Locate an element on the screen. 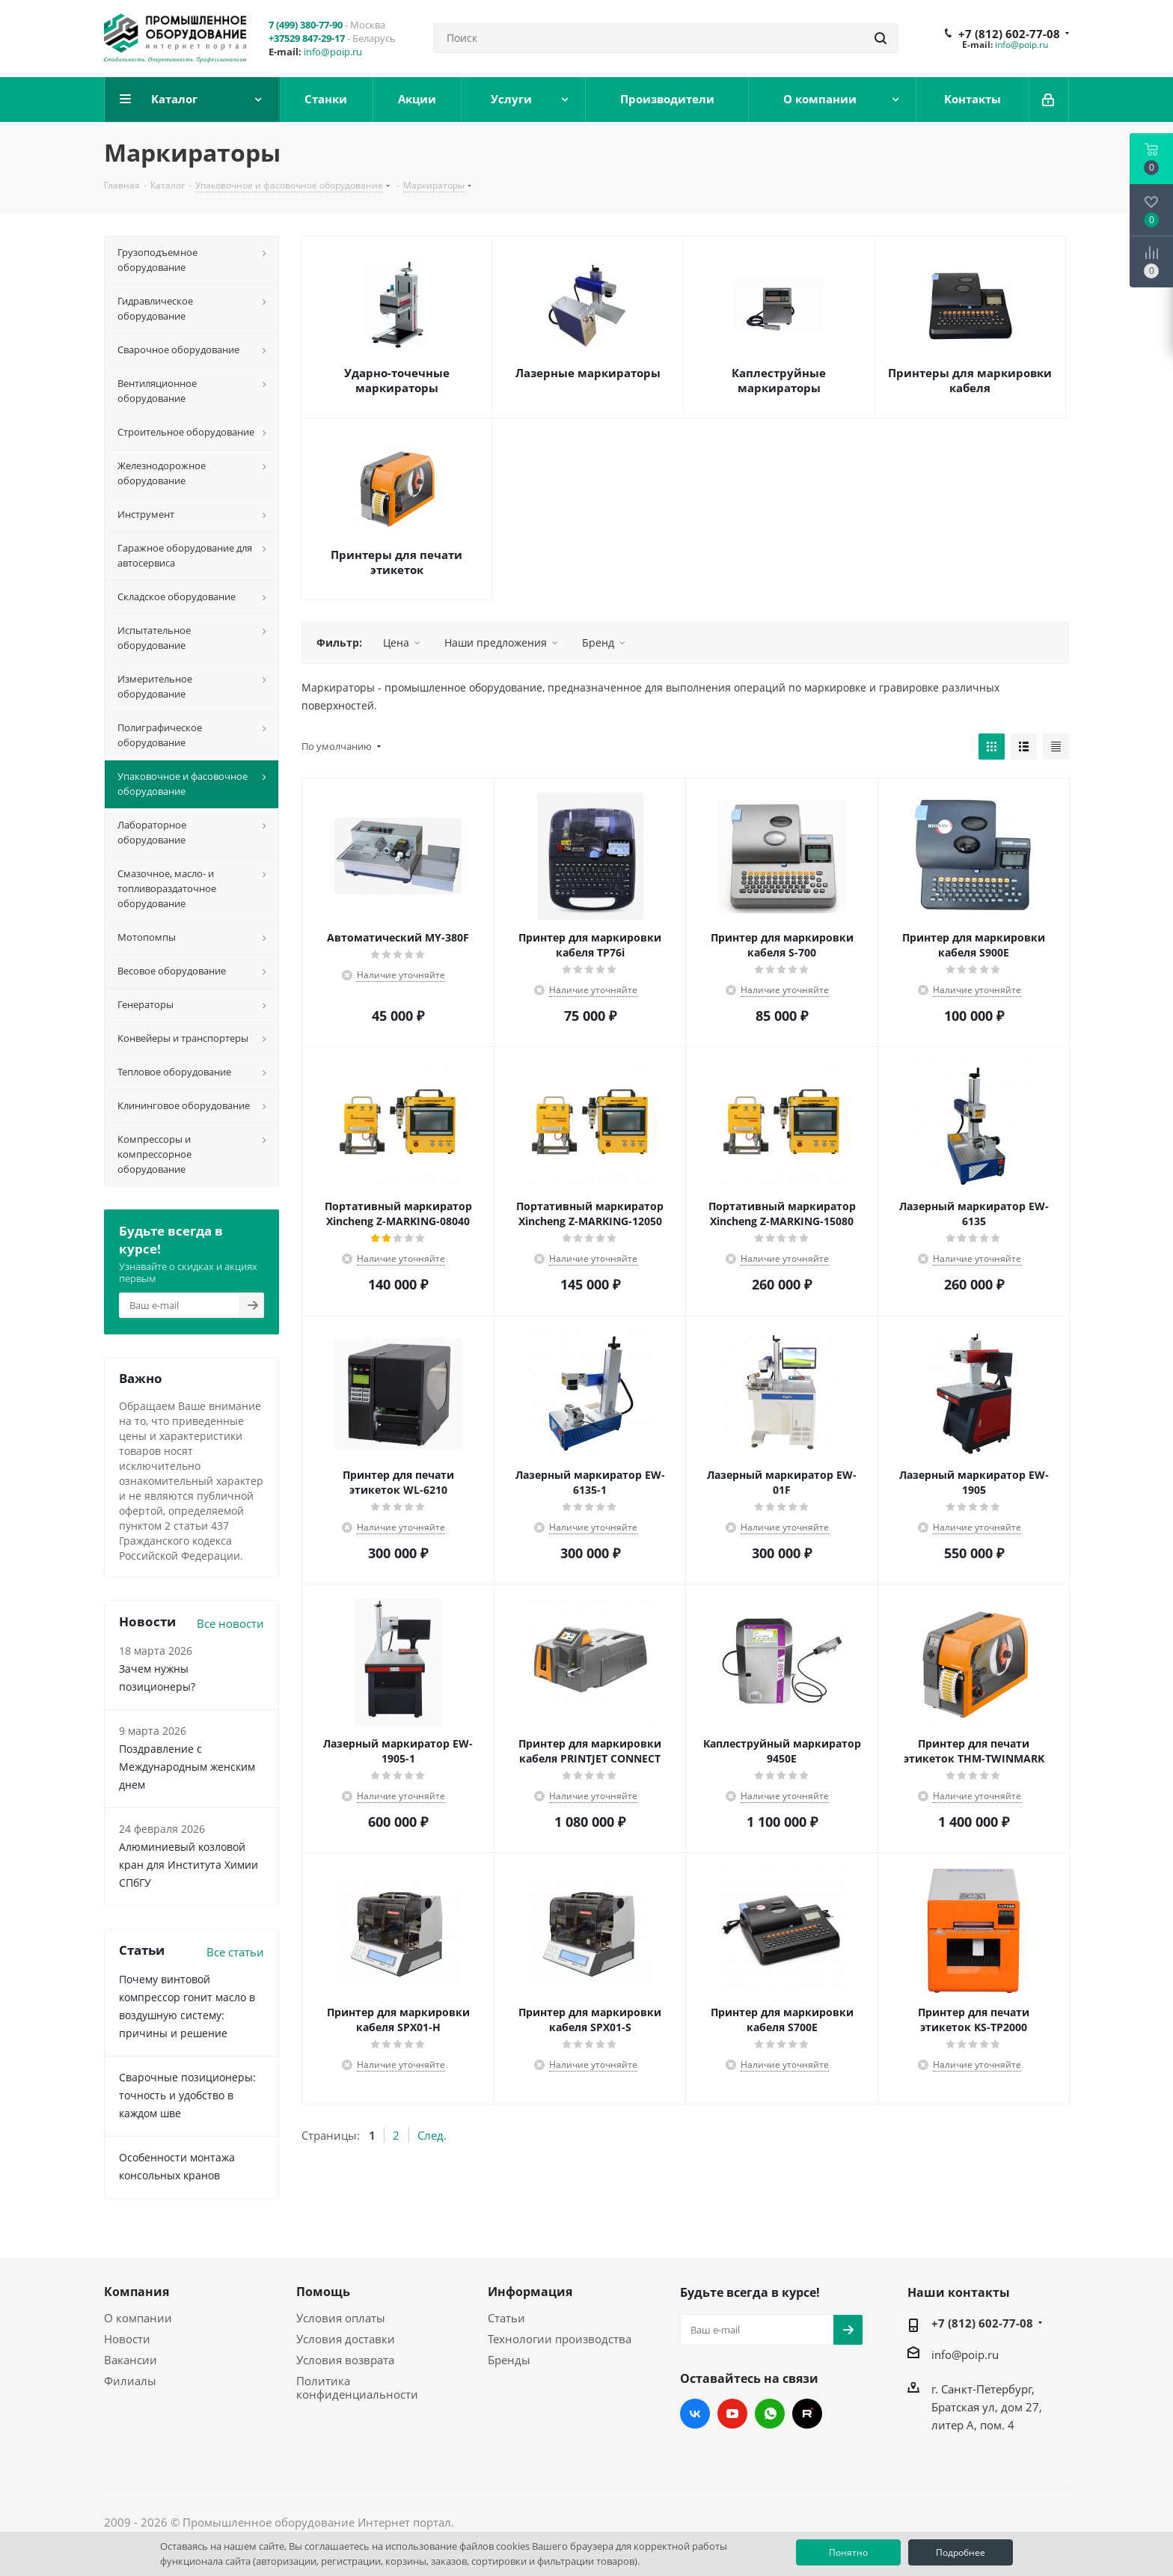 Image resolution: width=1173 pixels, height=2576 pixels. Компания is located at coordinates (136, 2291).